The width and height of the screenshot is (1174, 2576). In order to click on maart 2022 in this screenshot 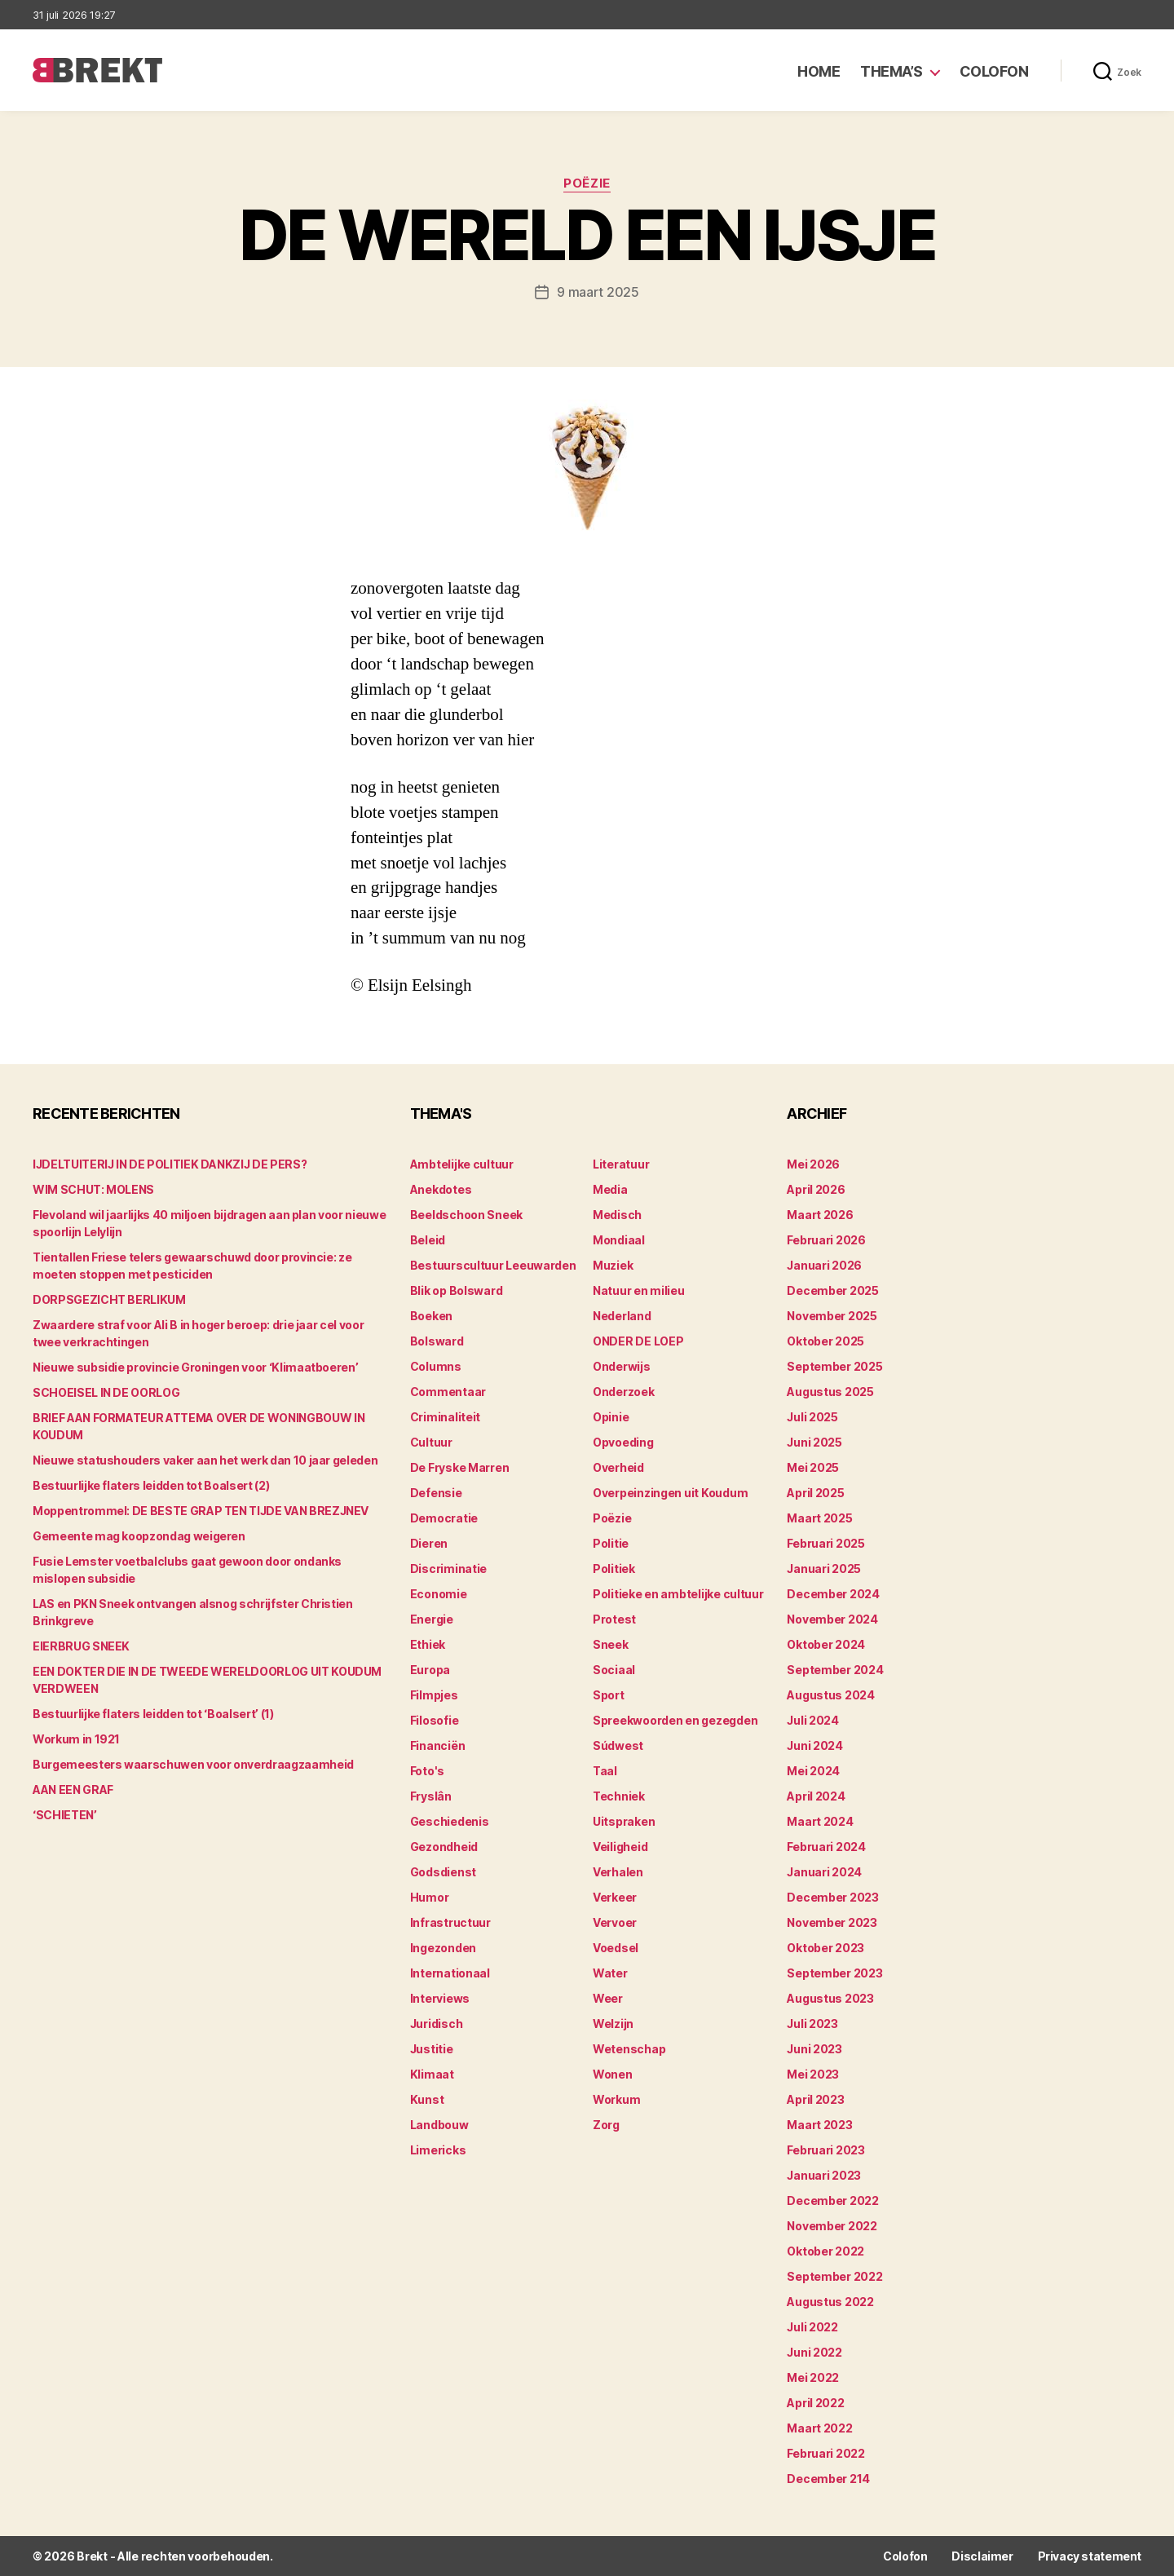, I will do `click(819, 2428)`.